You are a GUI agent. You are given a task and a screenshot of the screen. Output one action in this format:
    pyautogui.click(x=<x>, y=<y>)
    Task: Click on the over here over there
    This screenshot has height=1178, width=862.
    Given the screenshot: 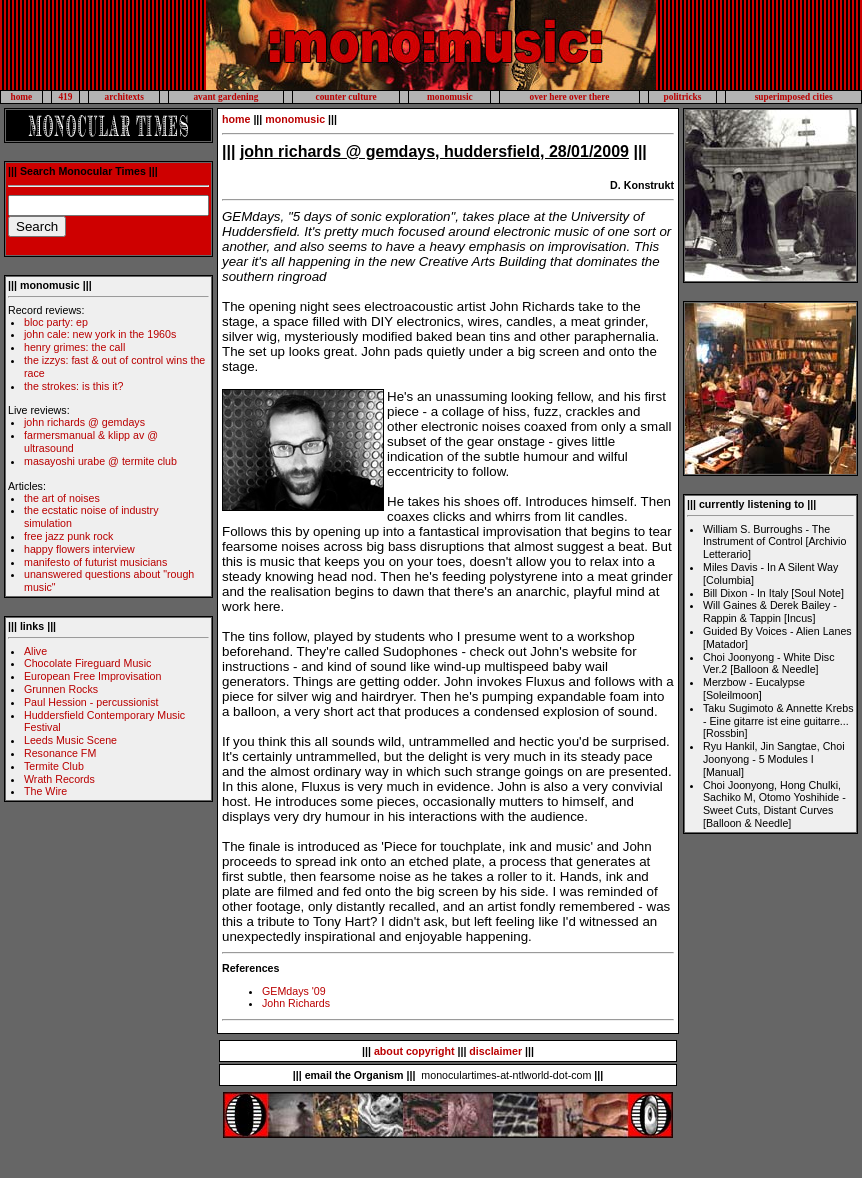 What is the action you would take?
    pyautogui.click(x=569, y=97)
    